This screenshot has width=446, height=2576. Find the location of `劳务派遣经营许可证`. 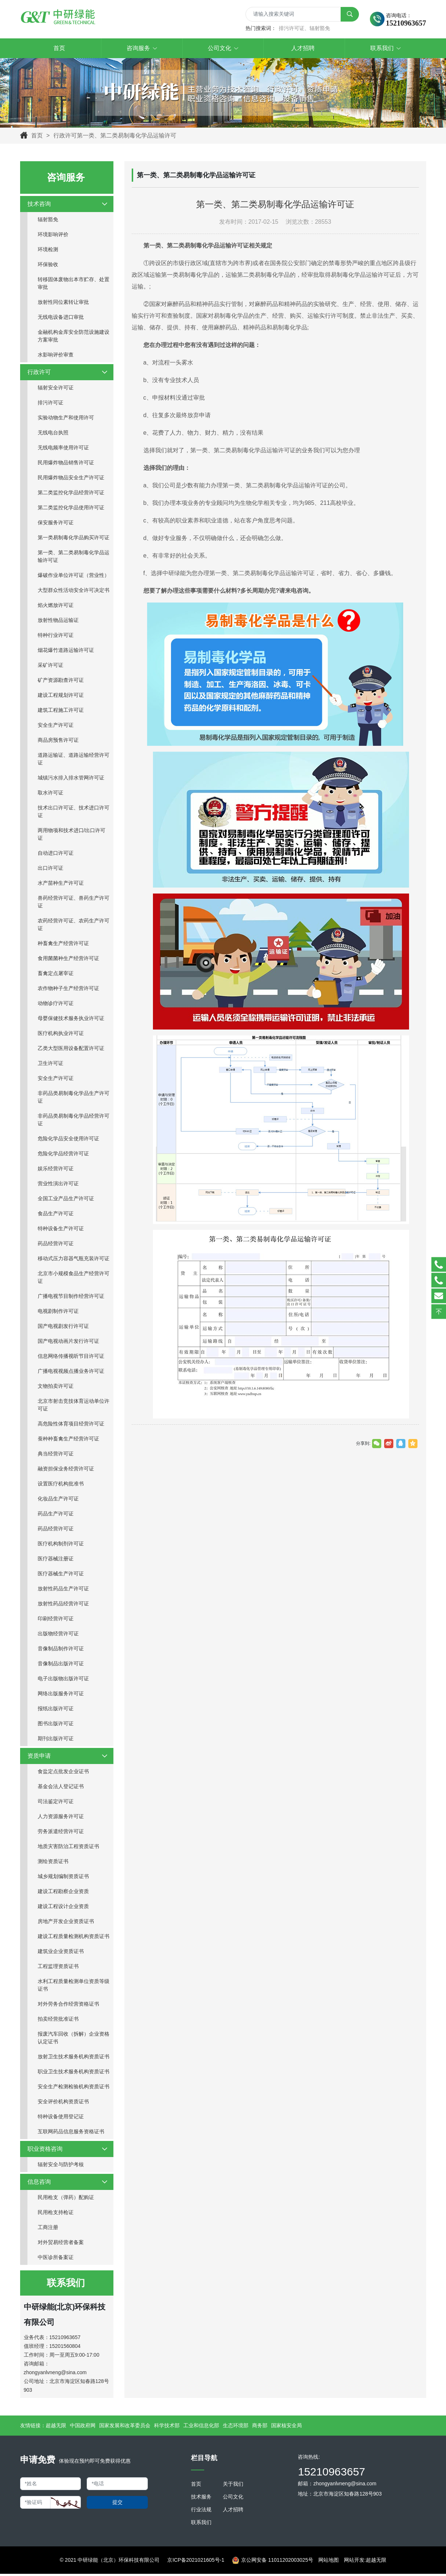

劳务派遣经营许可证 is located at coordinates (61, 1833).